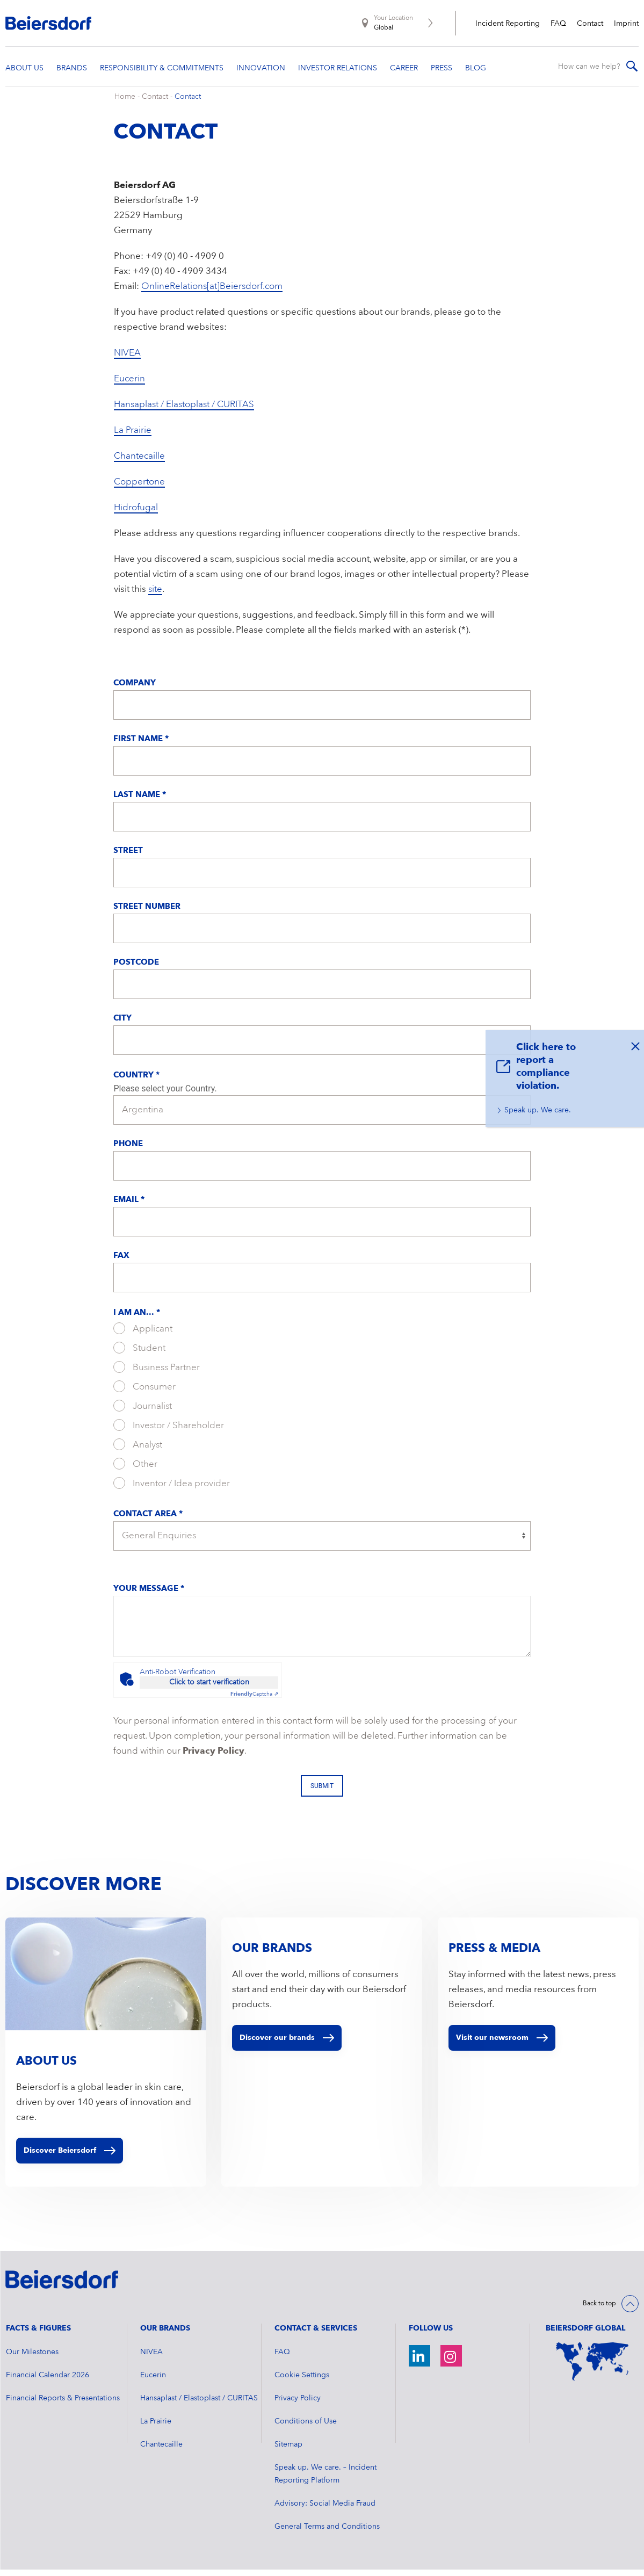 This screenshot has width=644, height=2576. I want to click on Street, so click(128, 858).